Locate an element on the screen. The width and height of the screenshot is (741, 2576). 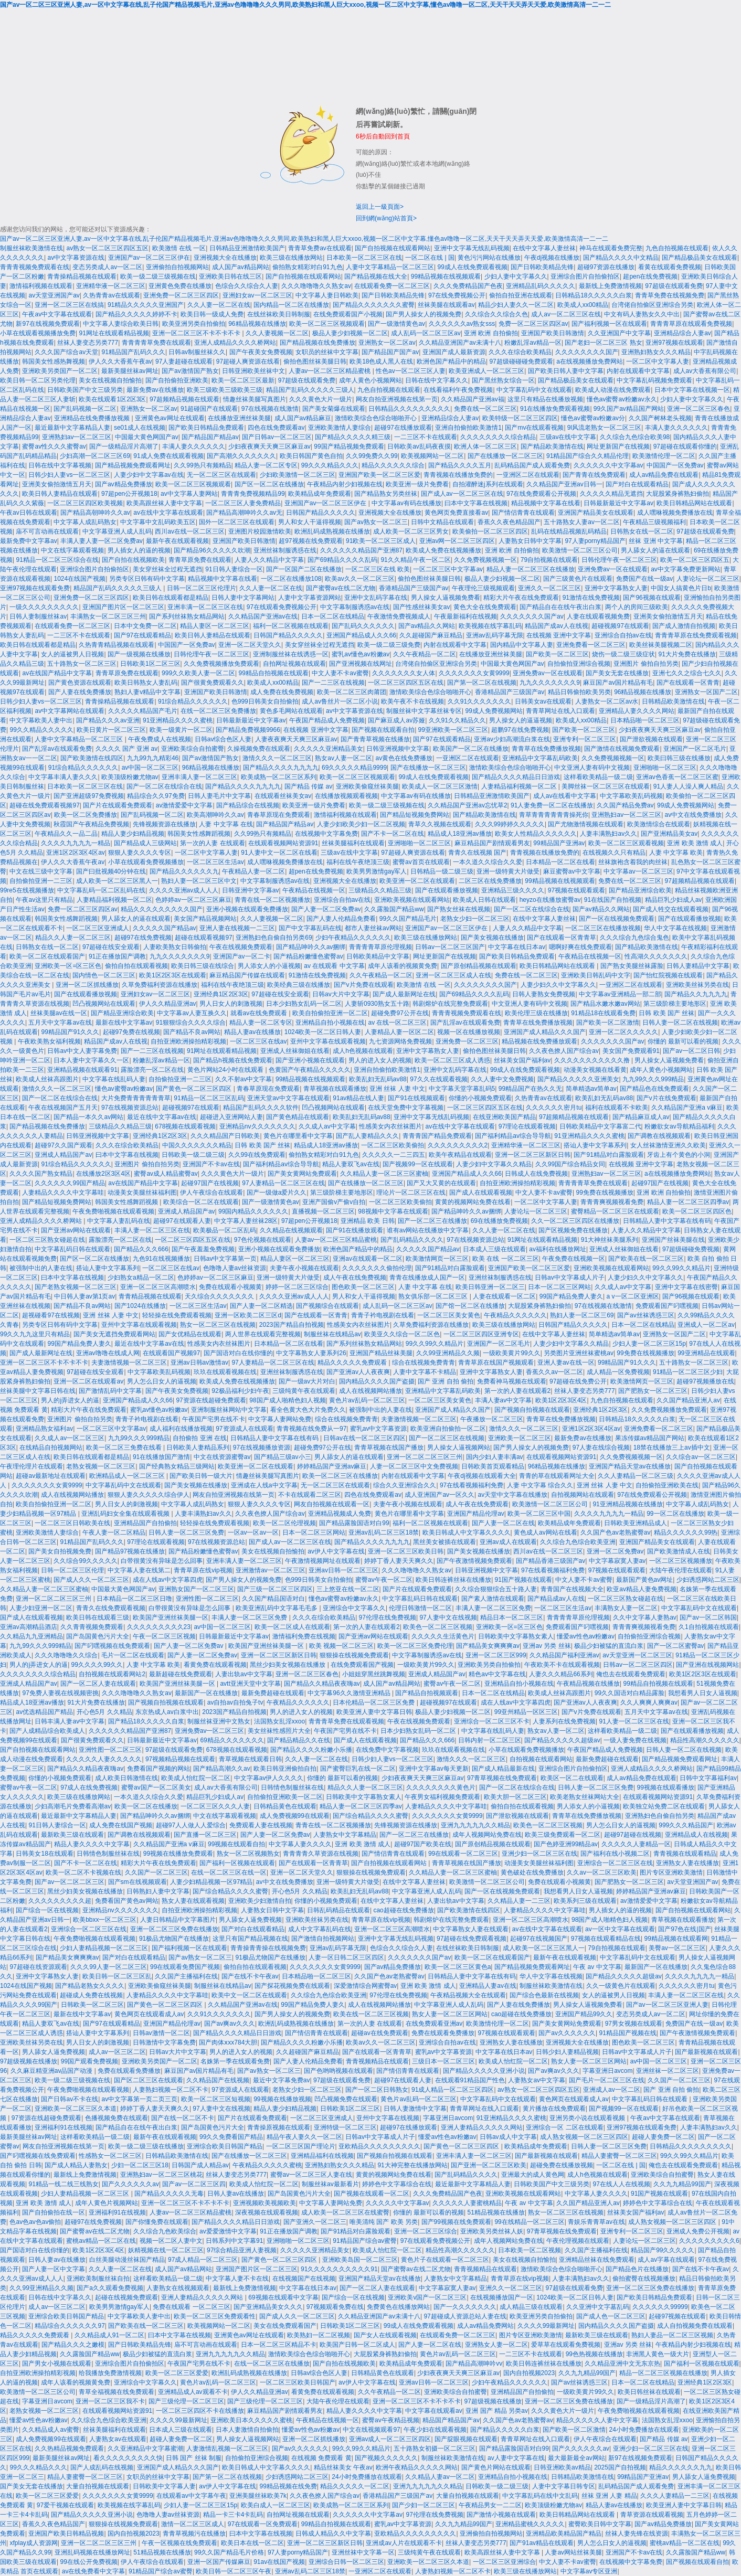
午夜av这里只有精品 is located at coordinates (44, 899).